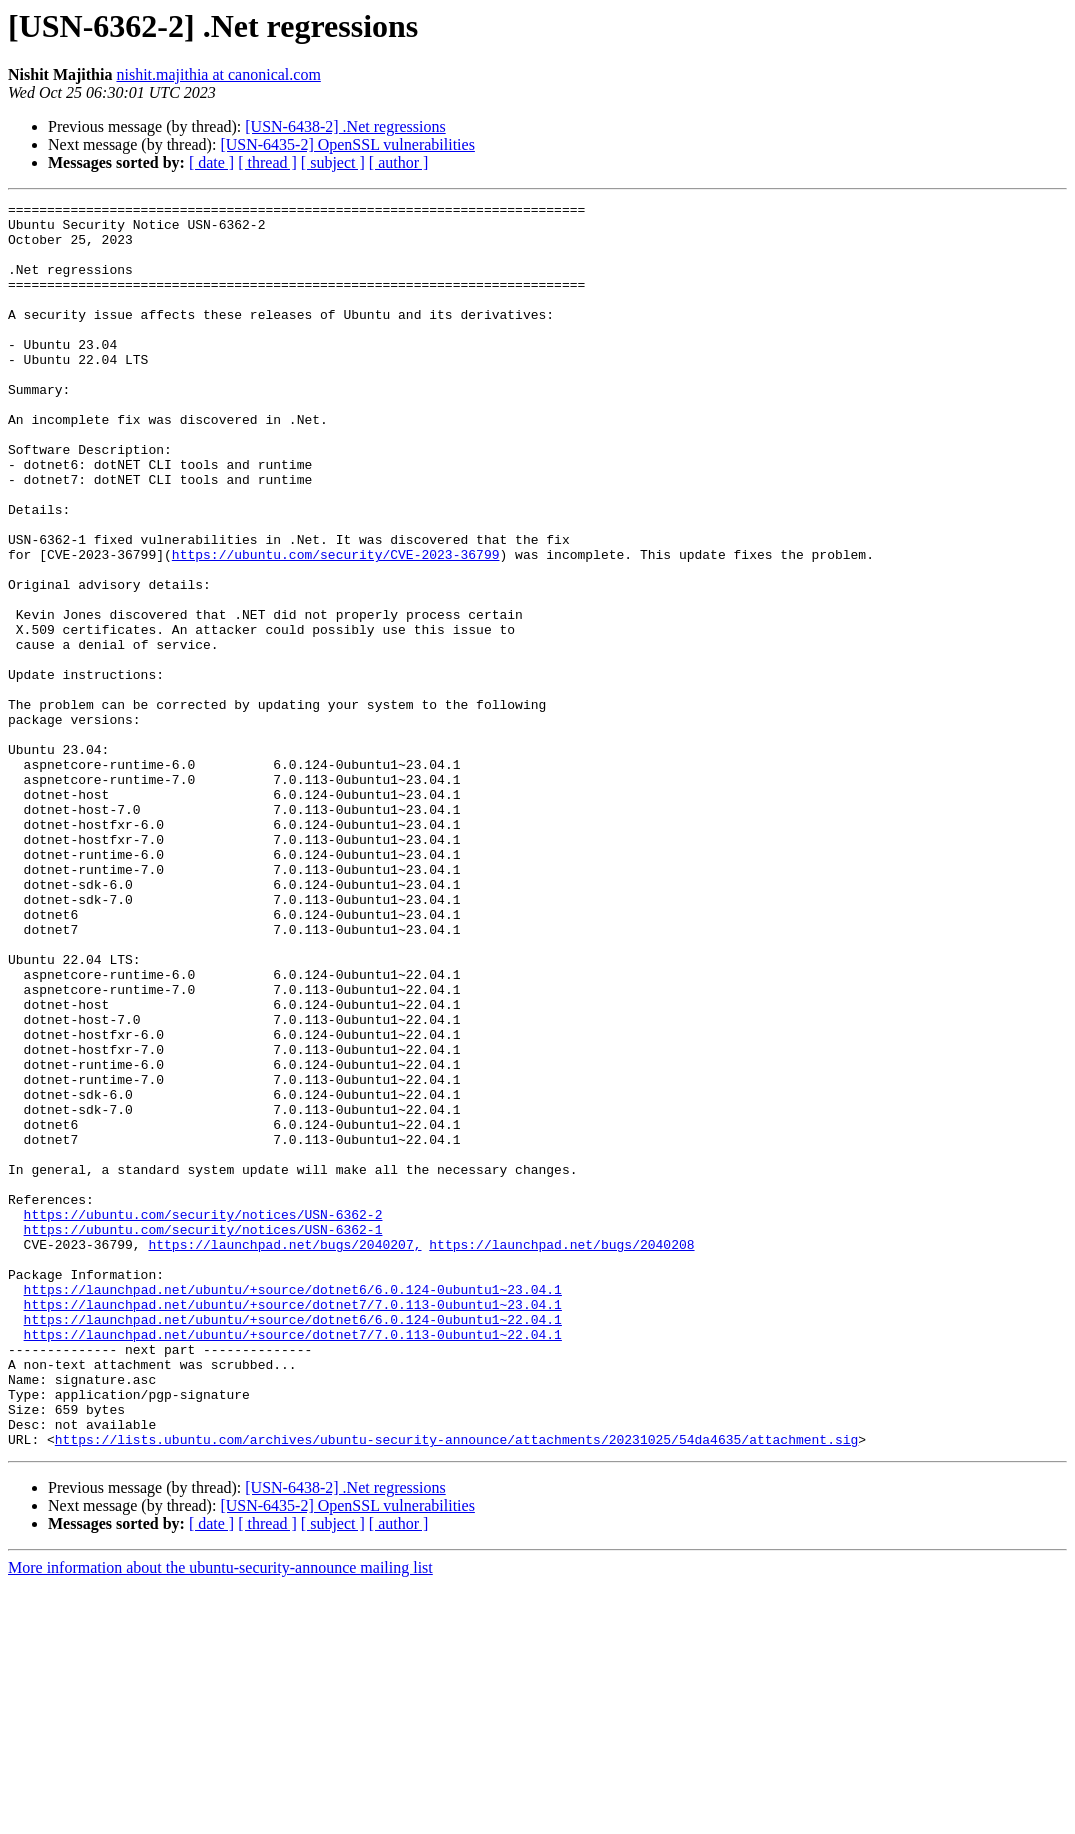 The width and height of the screenshot is (1075, 1834). I want to click on https://ubuntu.com/security/notices/USN-6362-1, so click(203, 1436).